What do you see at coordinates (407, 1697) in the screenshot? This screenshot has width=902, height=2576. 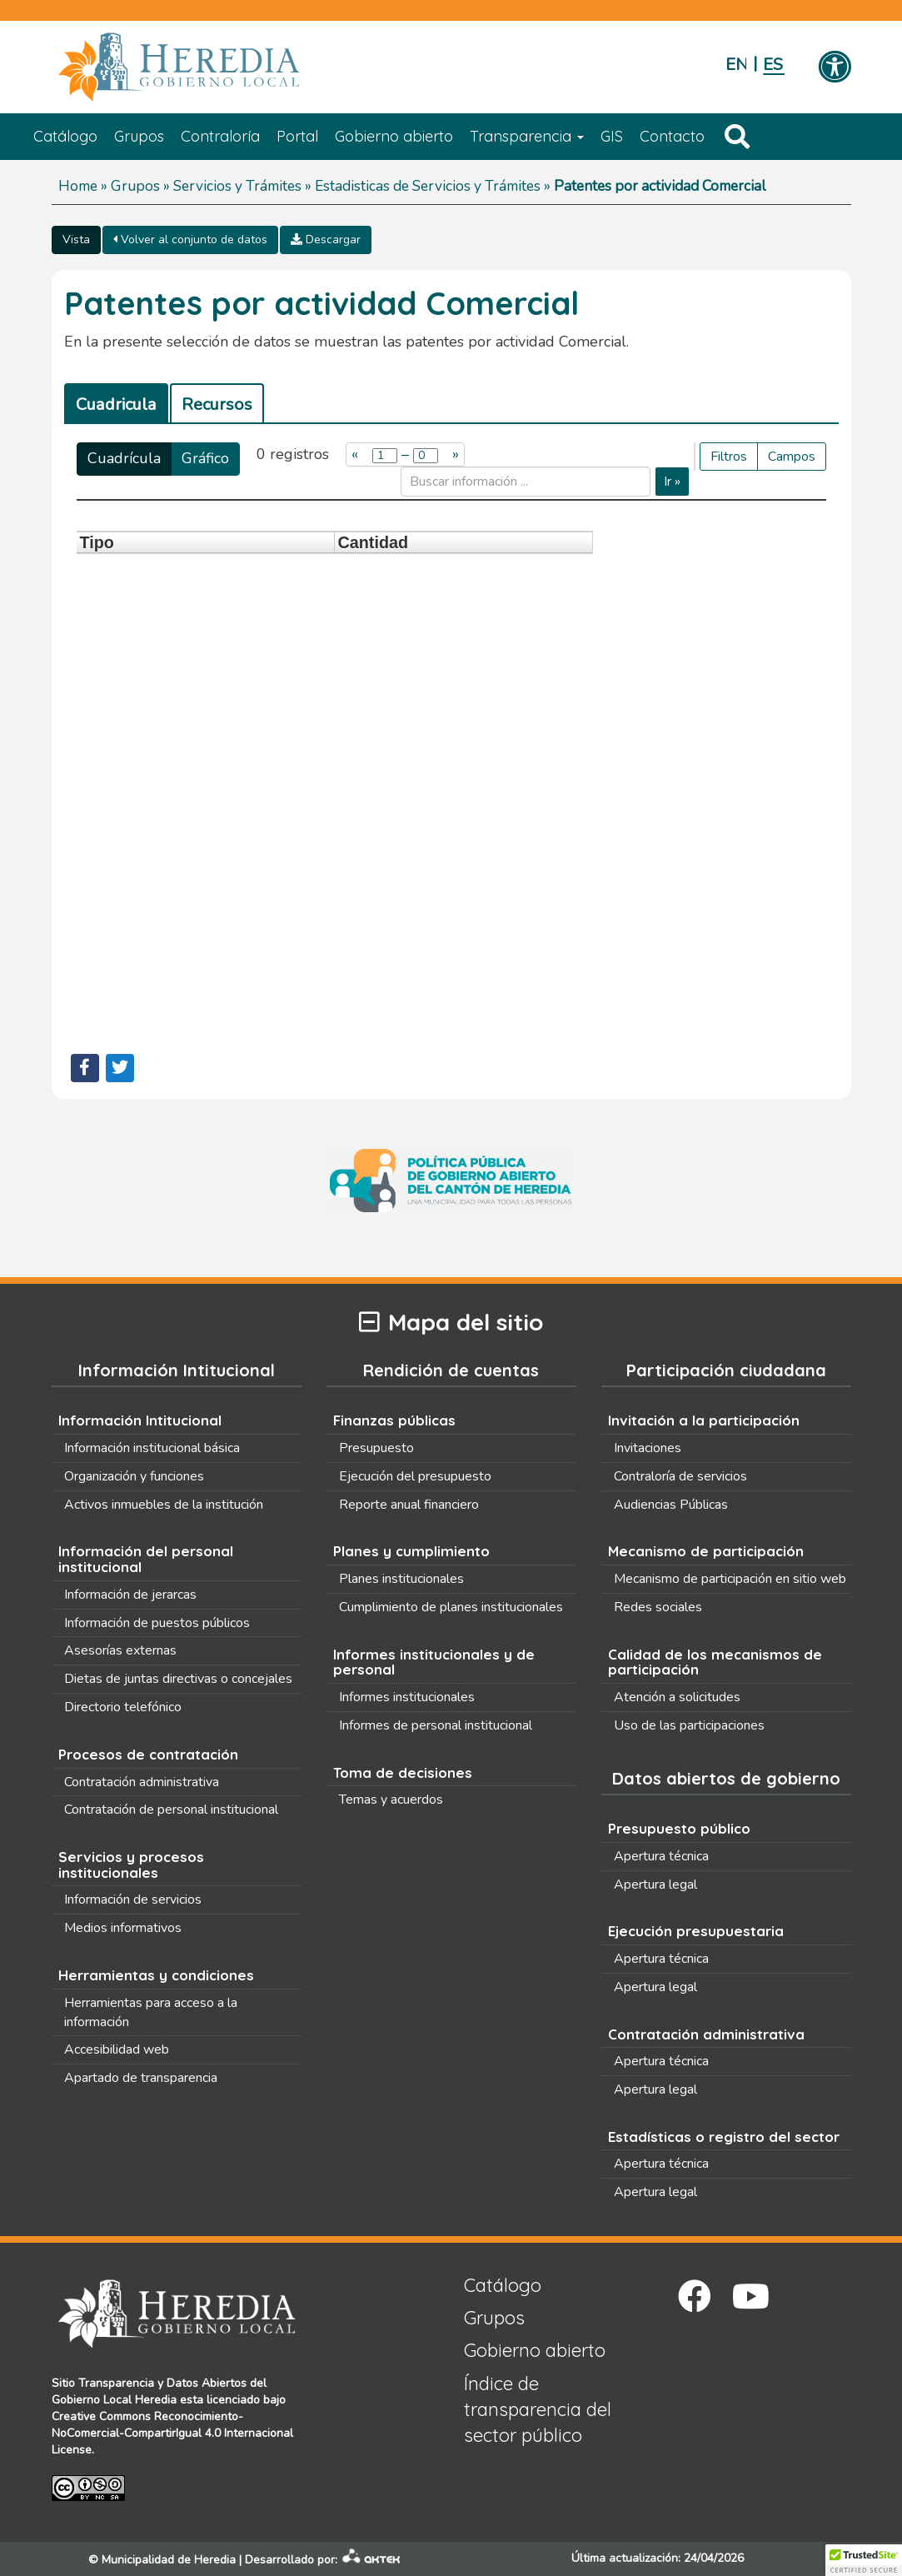 I see `Informes institucionales` at bounding box center [407, 1697].